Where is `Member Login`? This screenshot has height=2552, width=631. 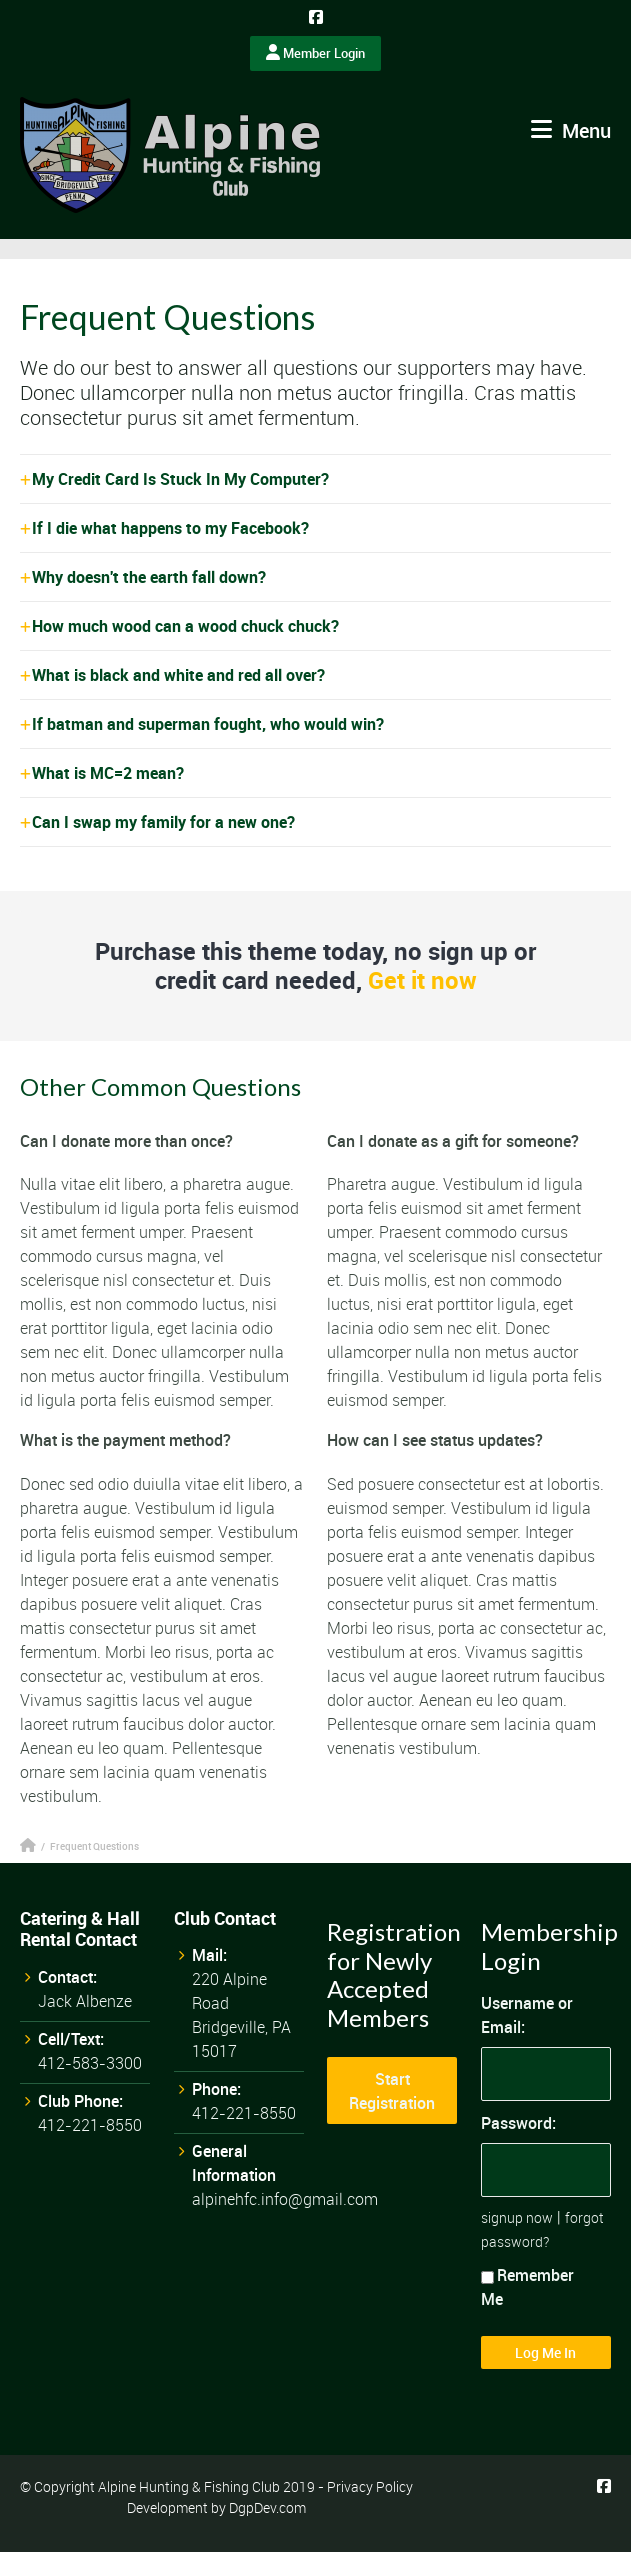
Member Login is located at coordinates (315, 53).